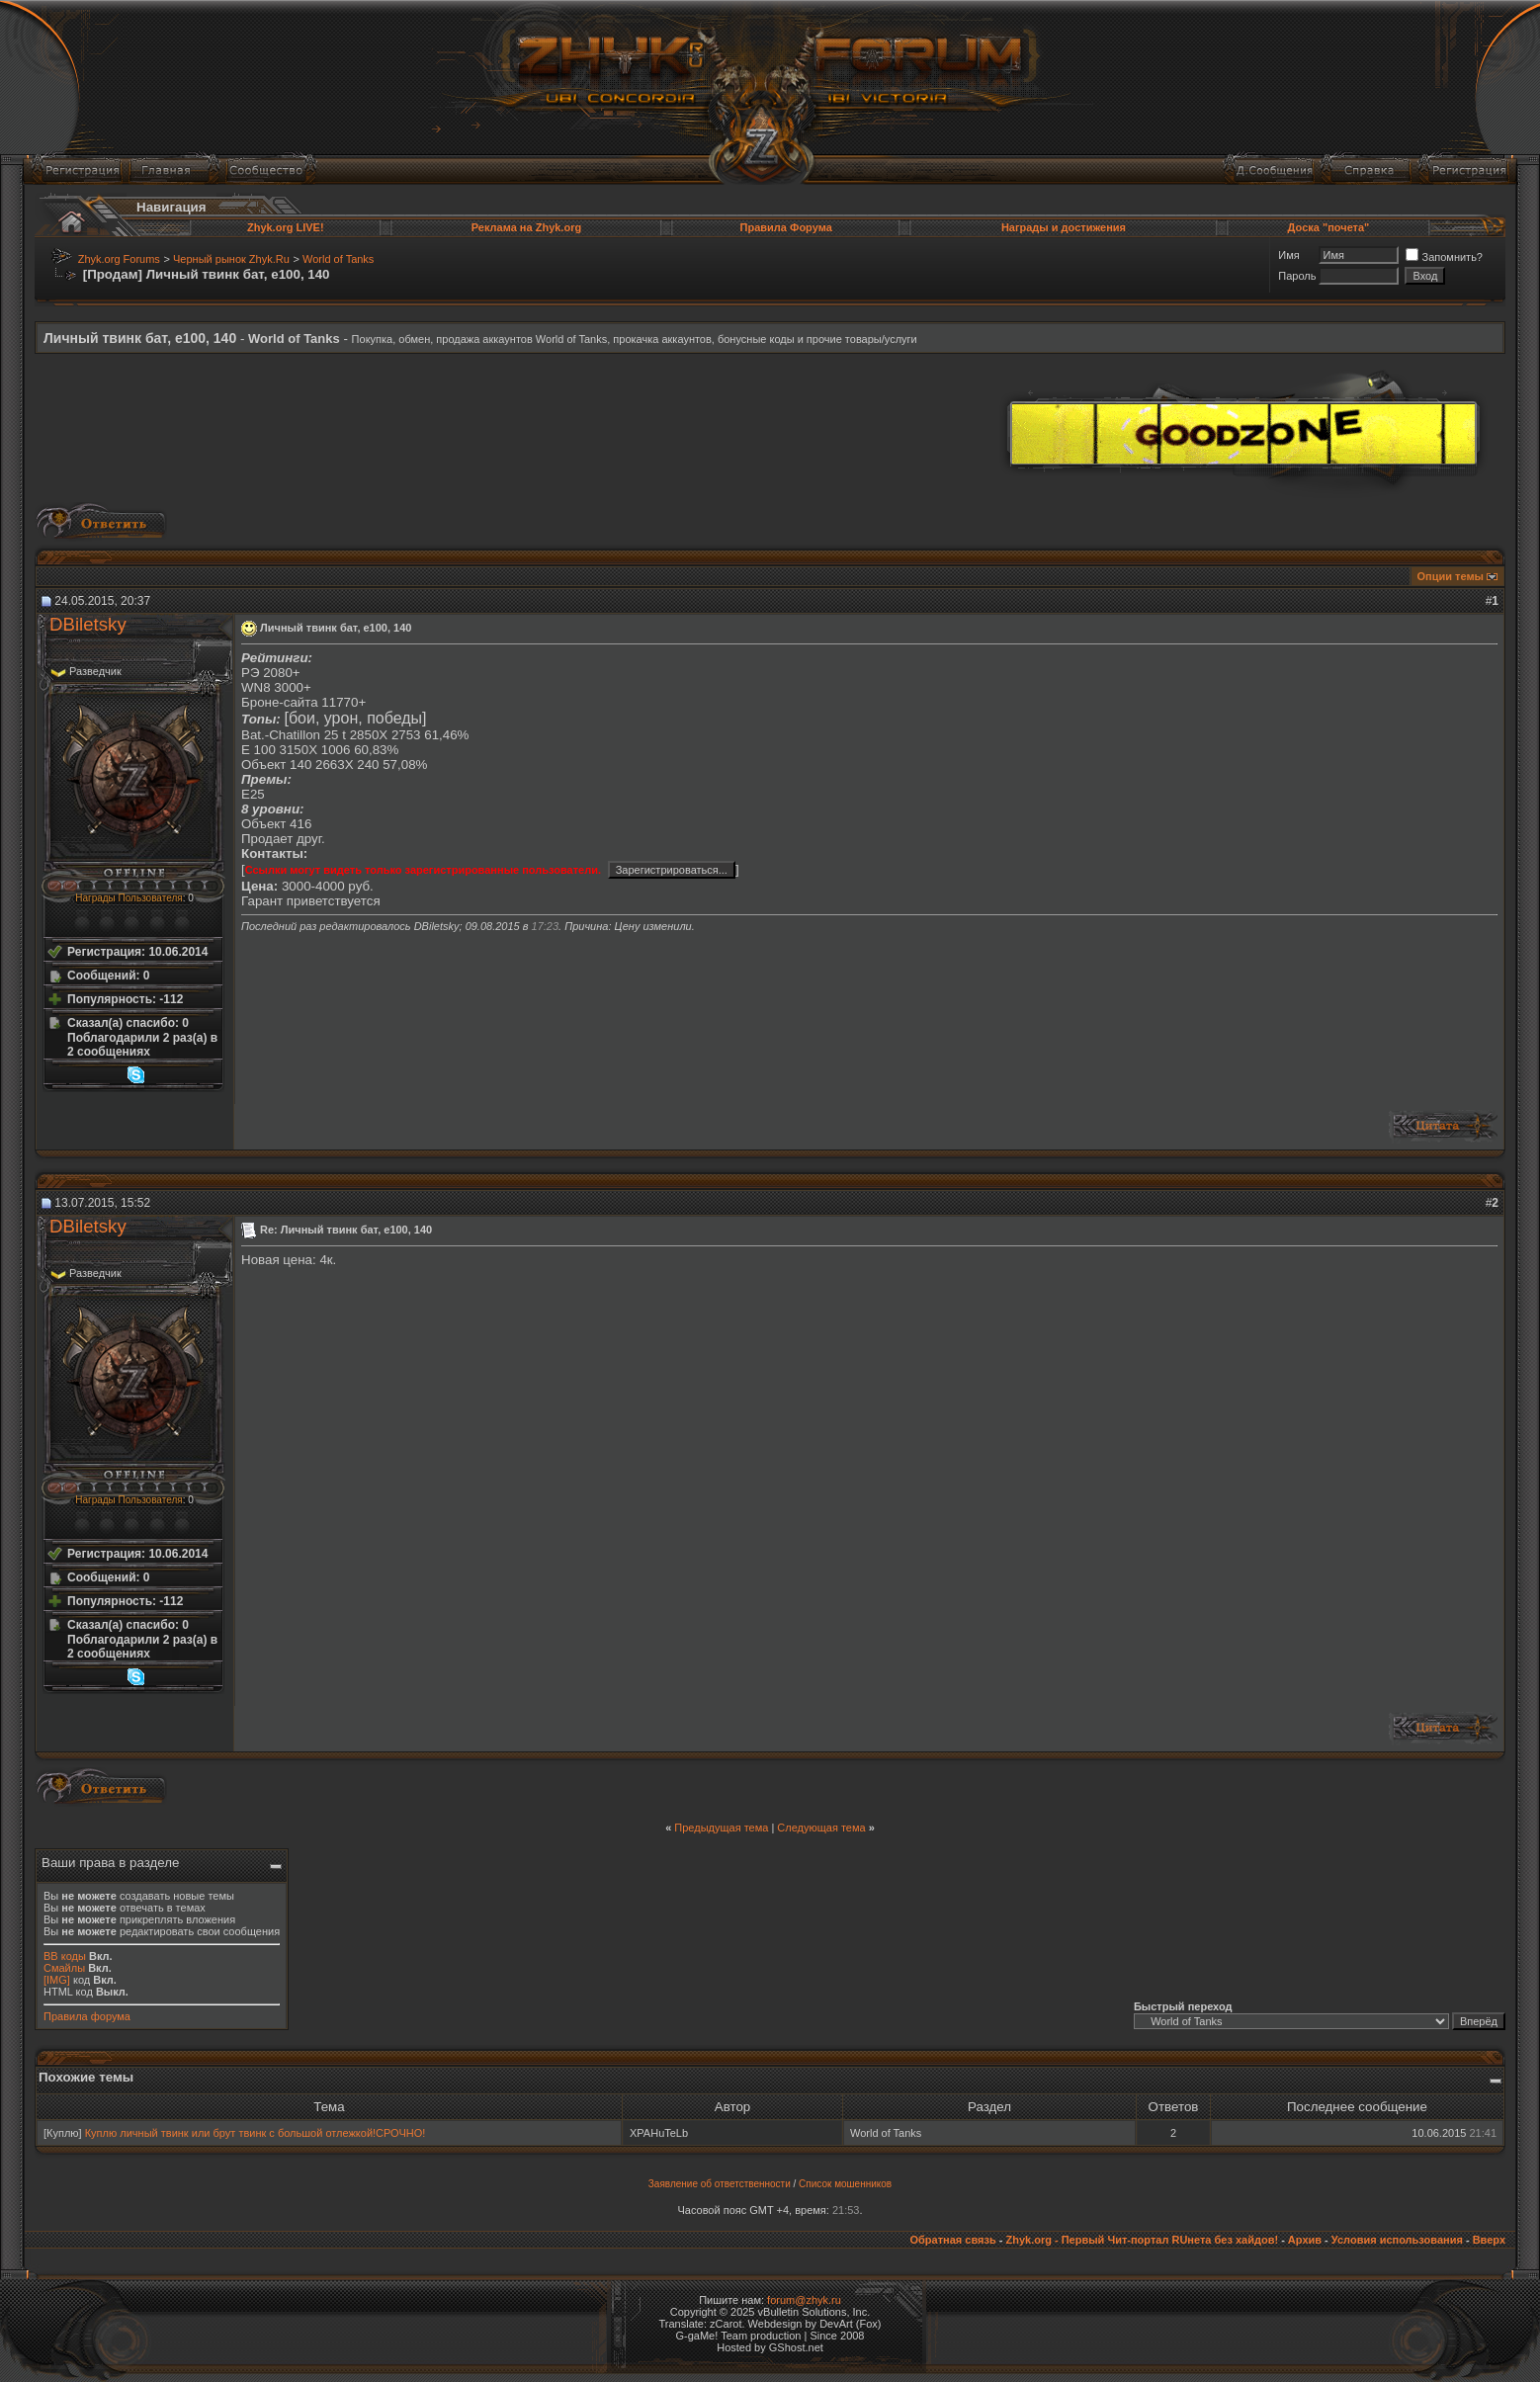  What do you see at coordinates (821, 1827) in the screenshot?
I see `Следующая тема` at bounding box center [821, 1827].